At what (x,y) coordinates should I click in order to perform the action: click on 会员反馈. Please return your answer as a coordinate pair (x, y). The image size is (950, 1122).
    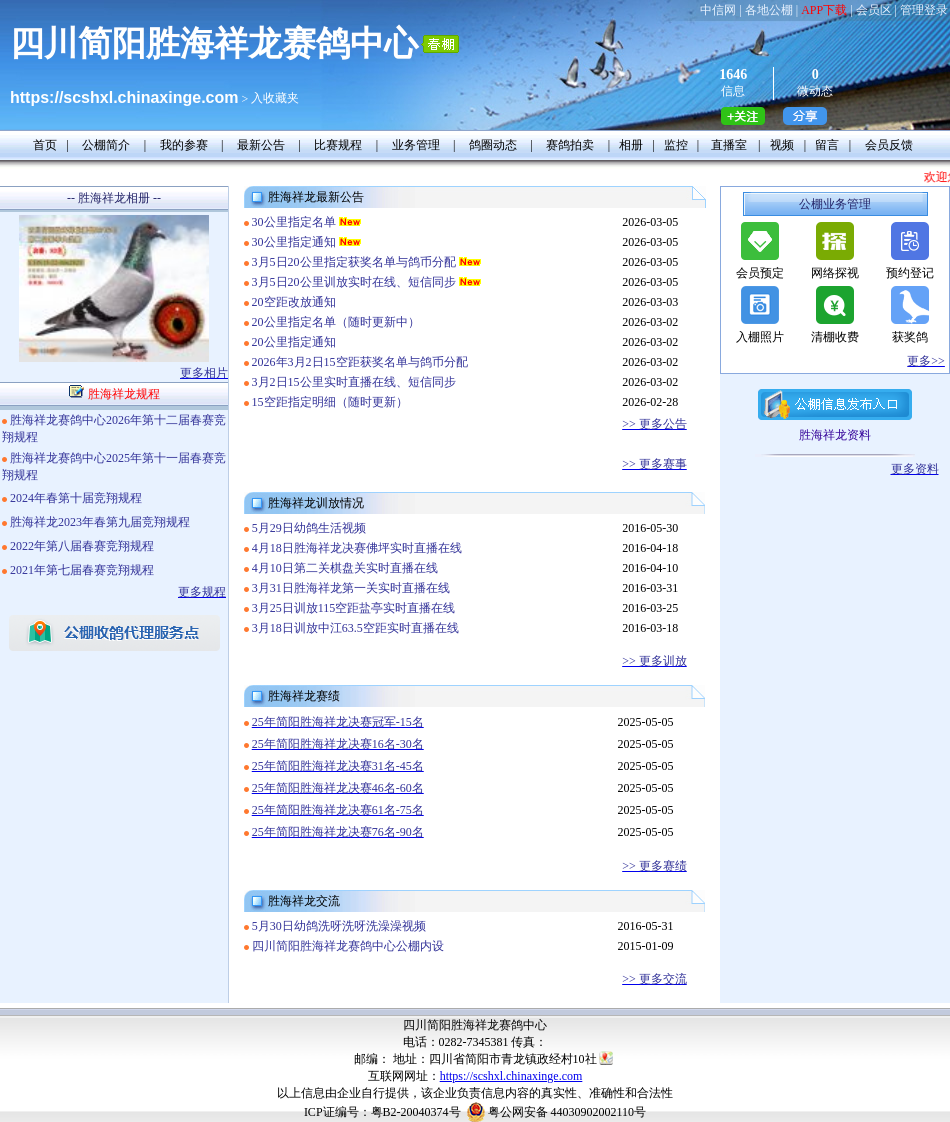
    Looking at the image, I should click on (889, 145).